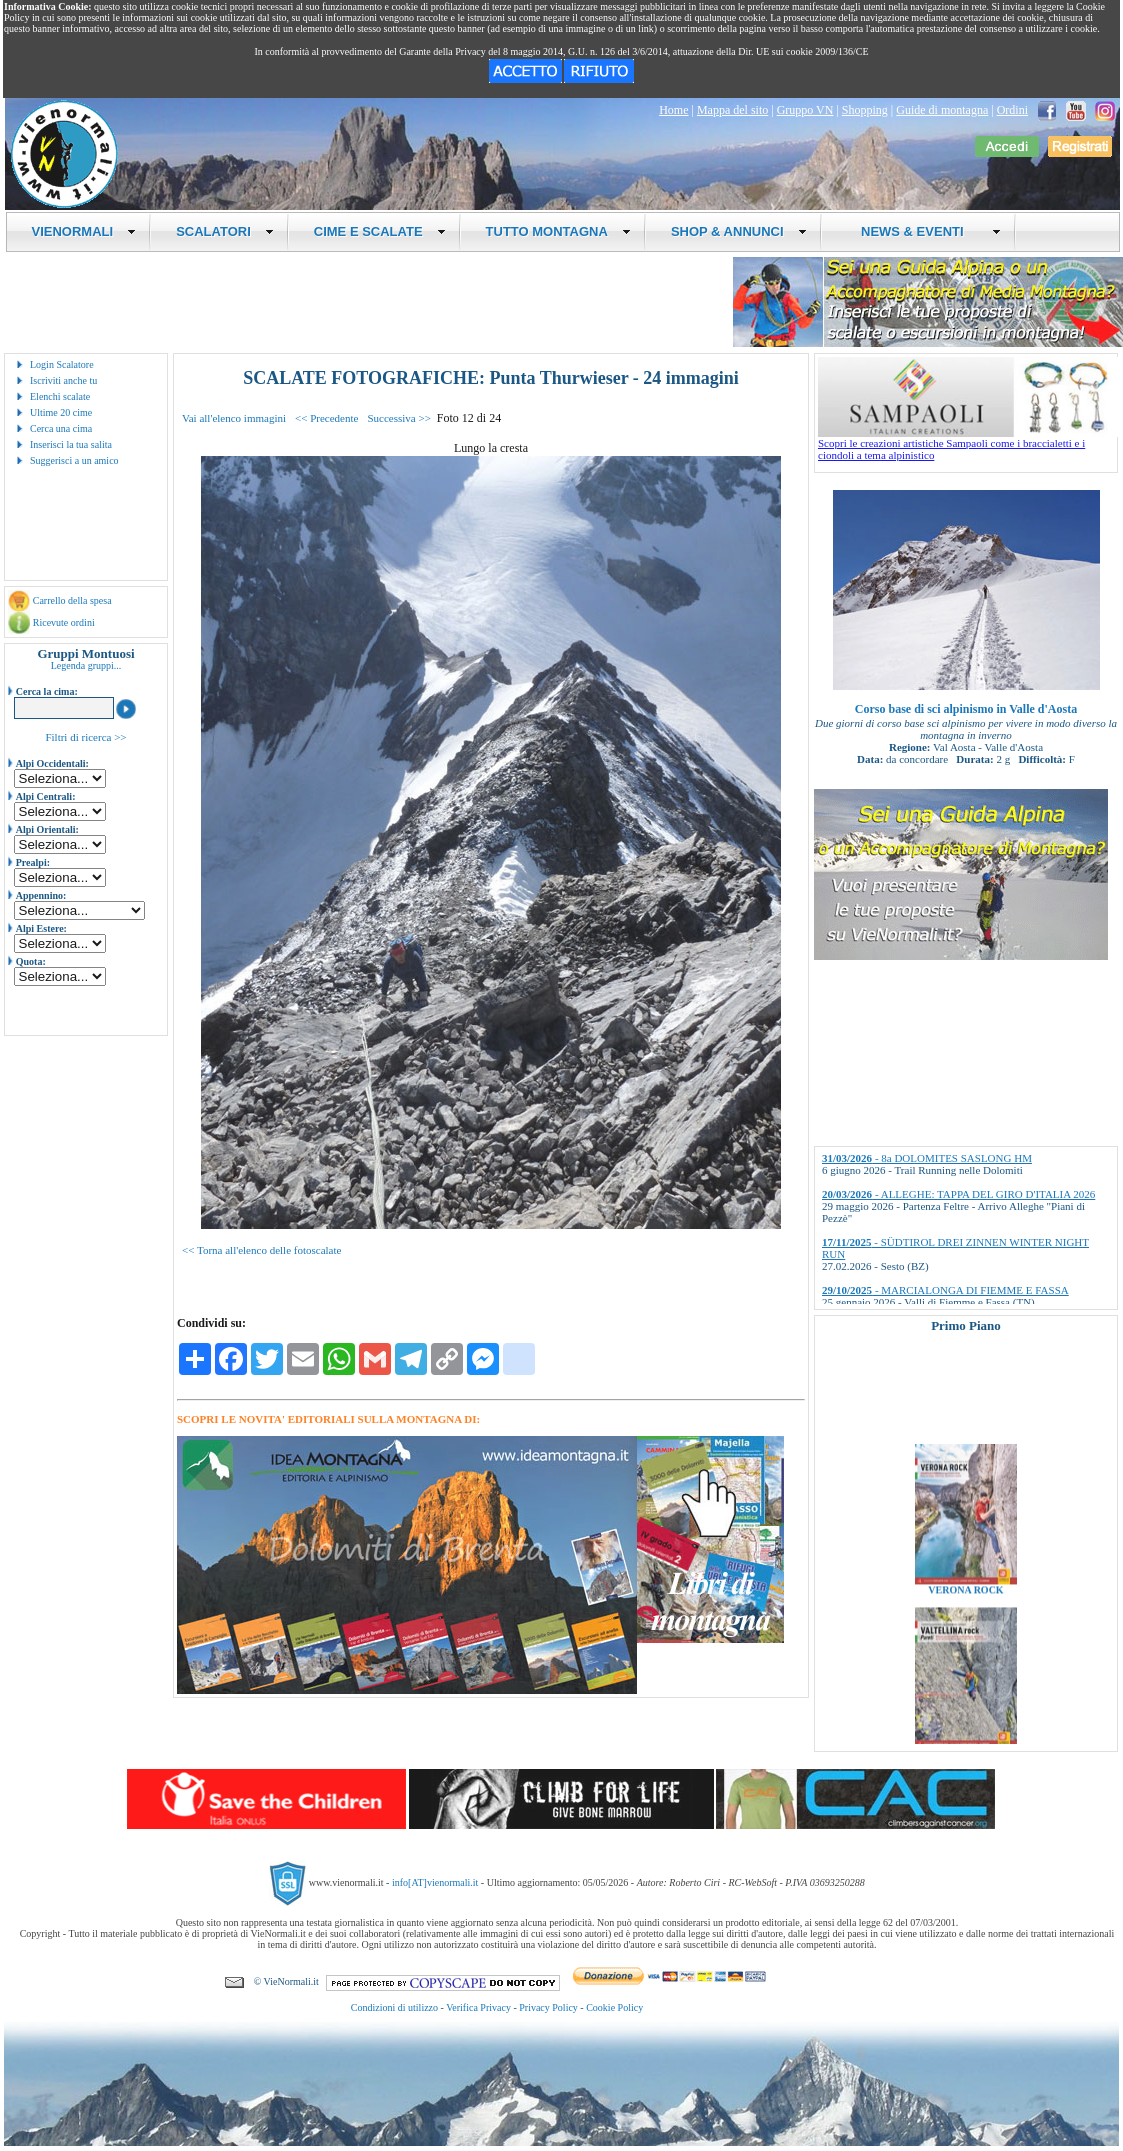 This screenshot has width=1123, height=2151. What do you see at coordinates (63, 380) in the screenshot?
I see `Iscriviti anche tu` at bounding box center [63, 380].